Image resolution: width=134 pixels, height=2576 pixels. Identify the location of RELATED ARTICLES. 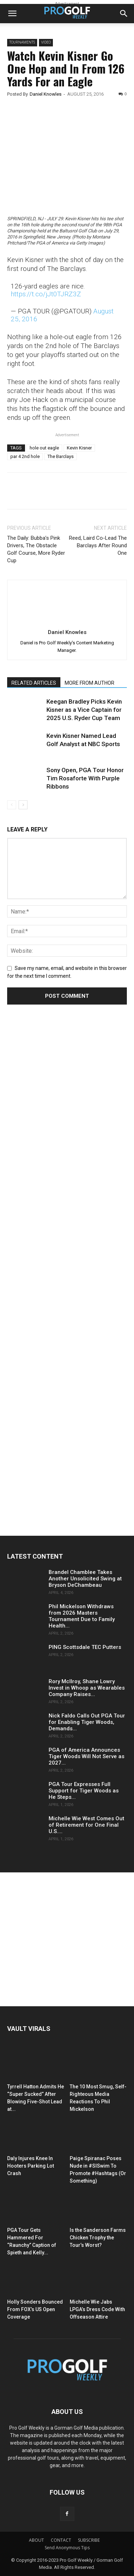
(33, 683).